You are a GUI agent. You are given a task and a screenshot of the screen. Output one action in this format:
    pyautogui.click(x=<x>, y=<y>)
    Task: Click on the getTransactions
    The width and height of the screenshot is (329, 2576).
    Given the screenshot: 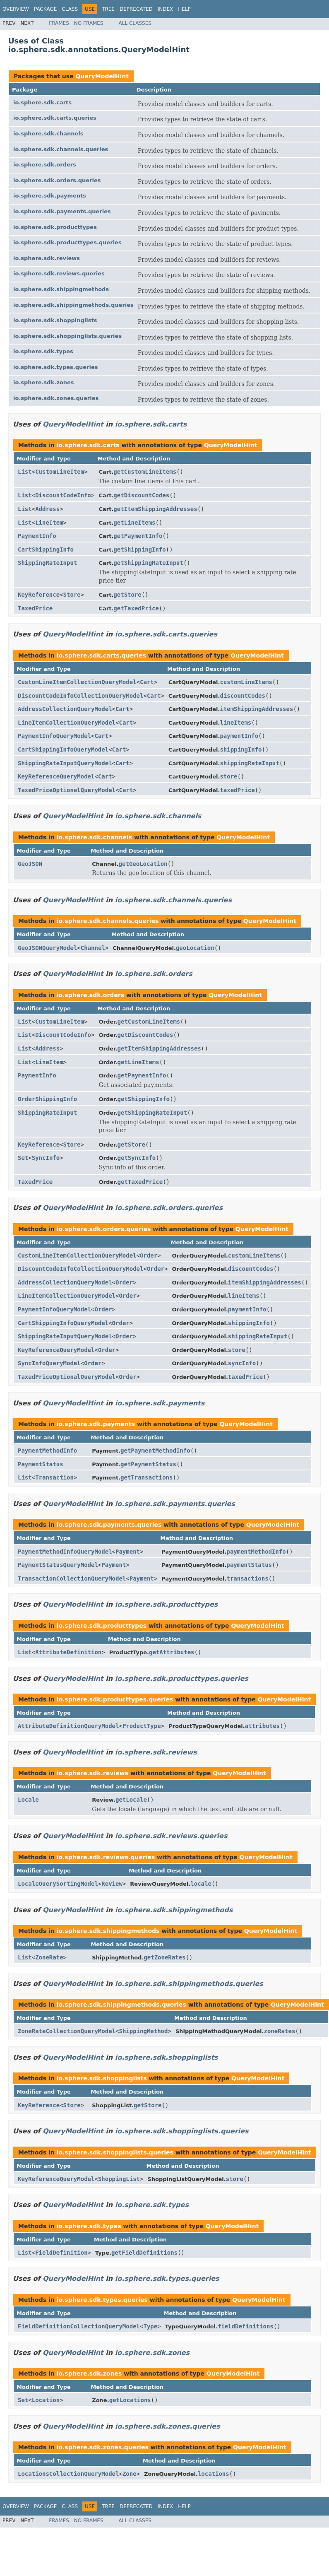 What is the action you would take?
    pyautogui.click(x=146, y=1477)
    